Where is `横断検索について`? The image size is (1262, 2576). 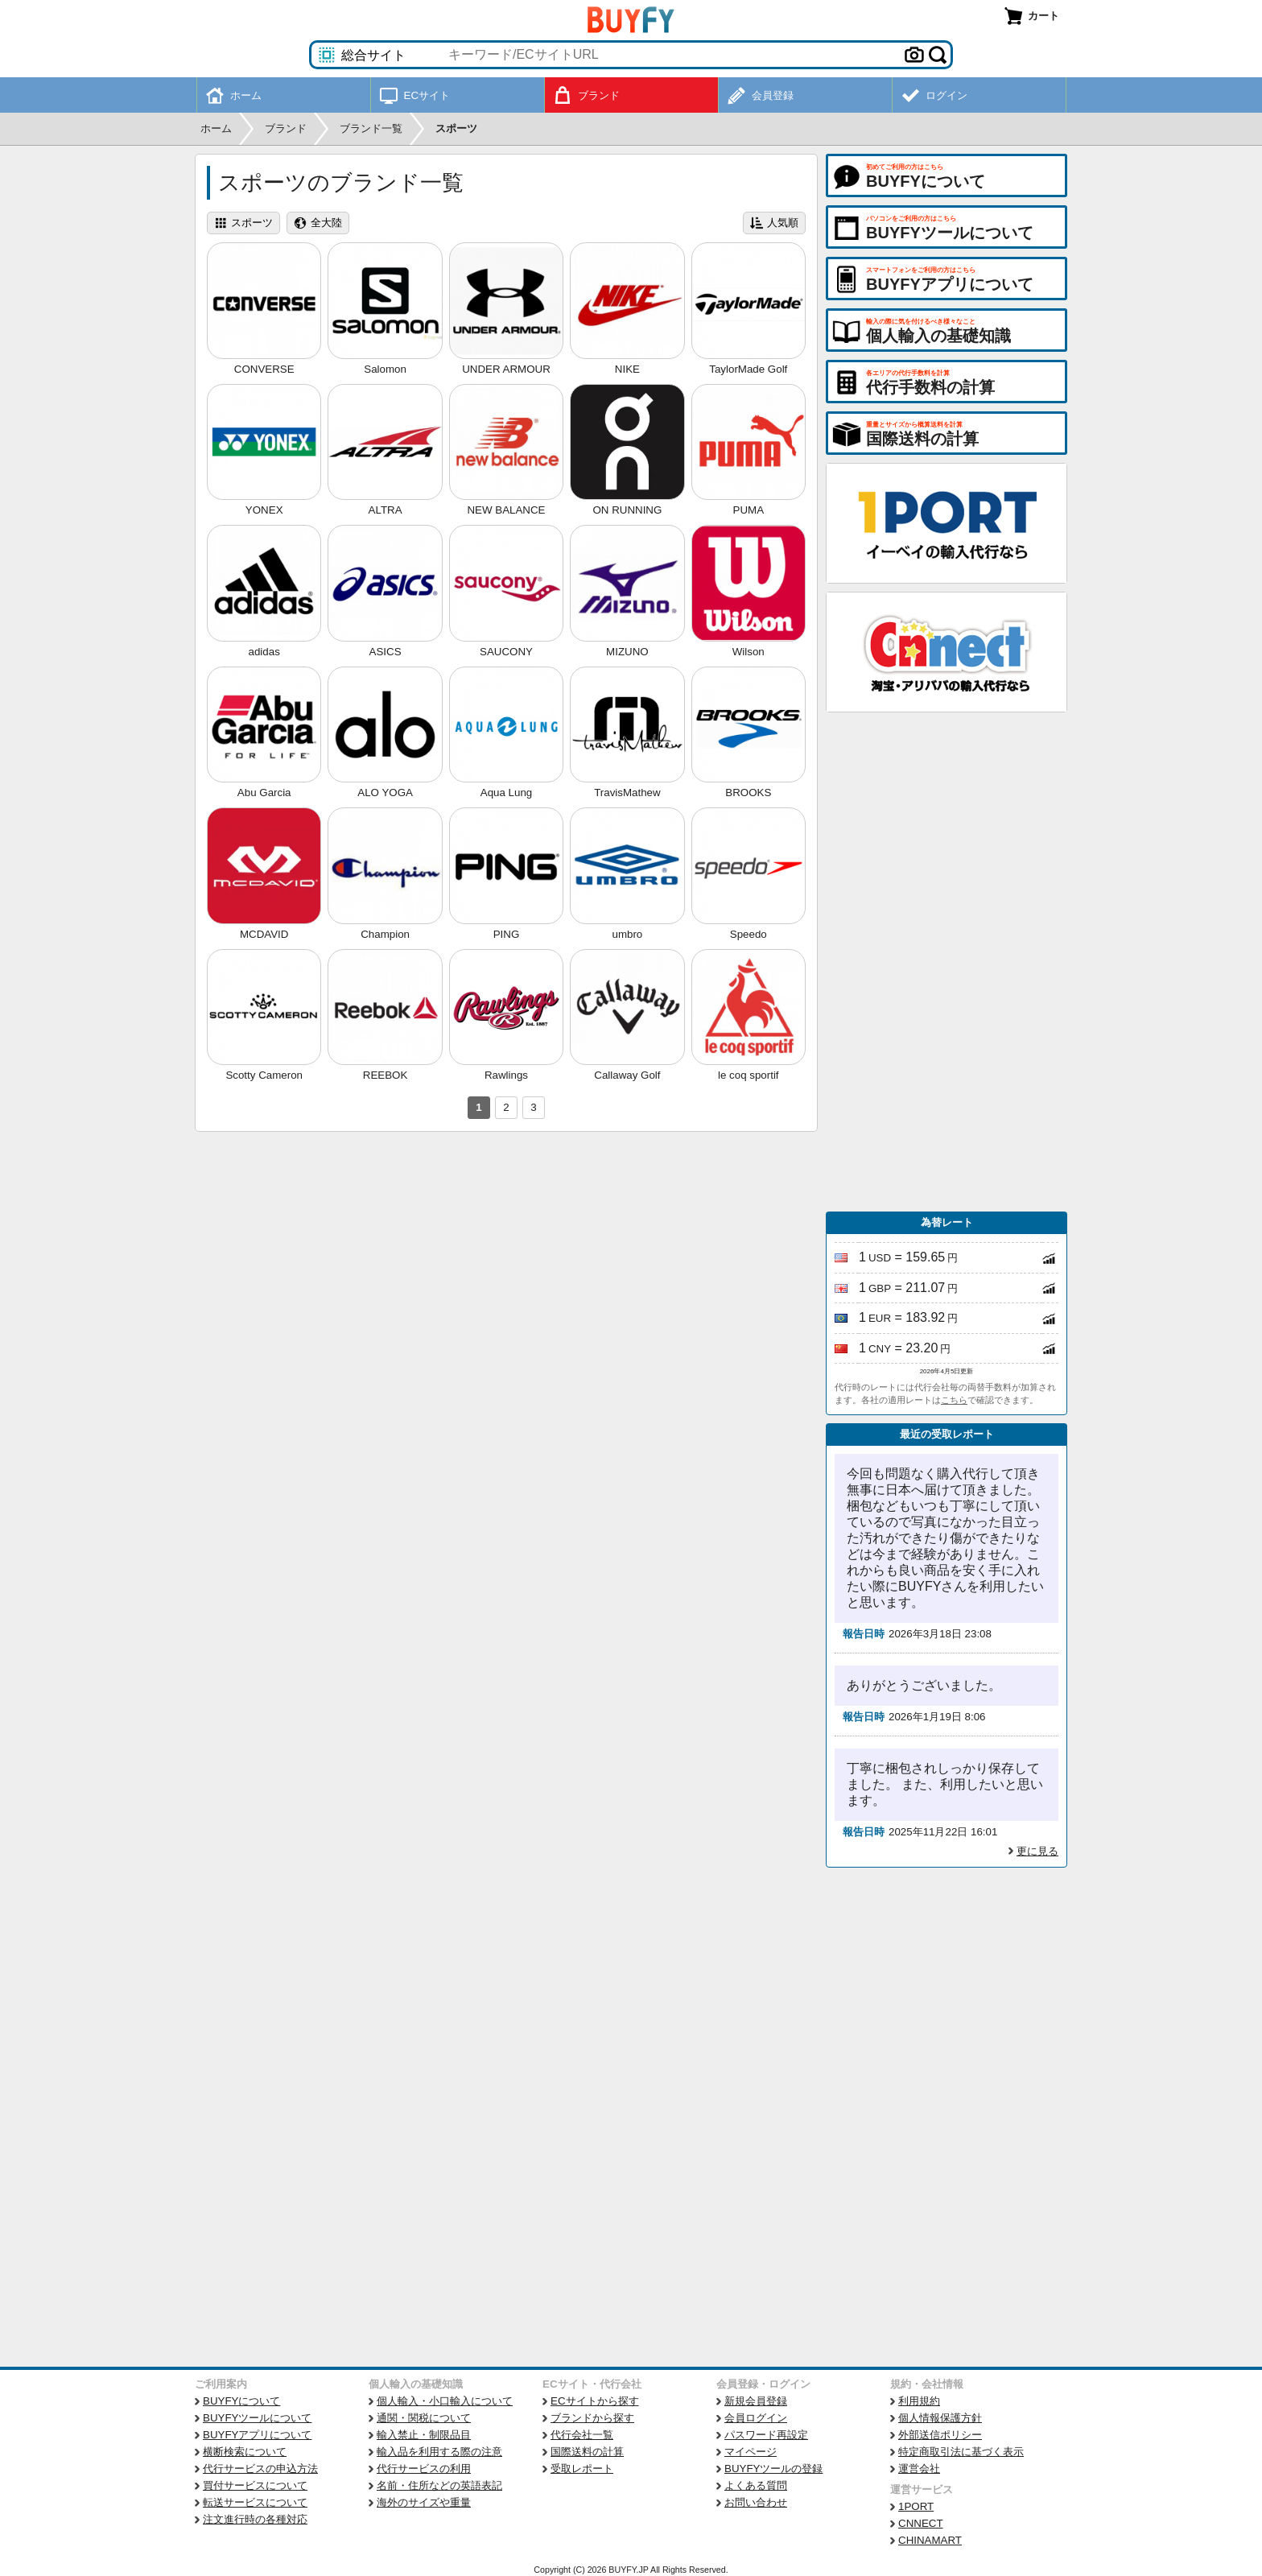
横断検索について is located at coordinates (245, 2452).